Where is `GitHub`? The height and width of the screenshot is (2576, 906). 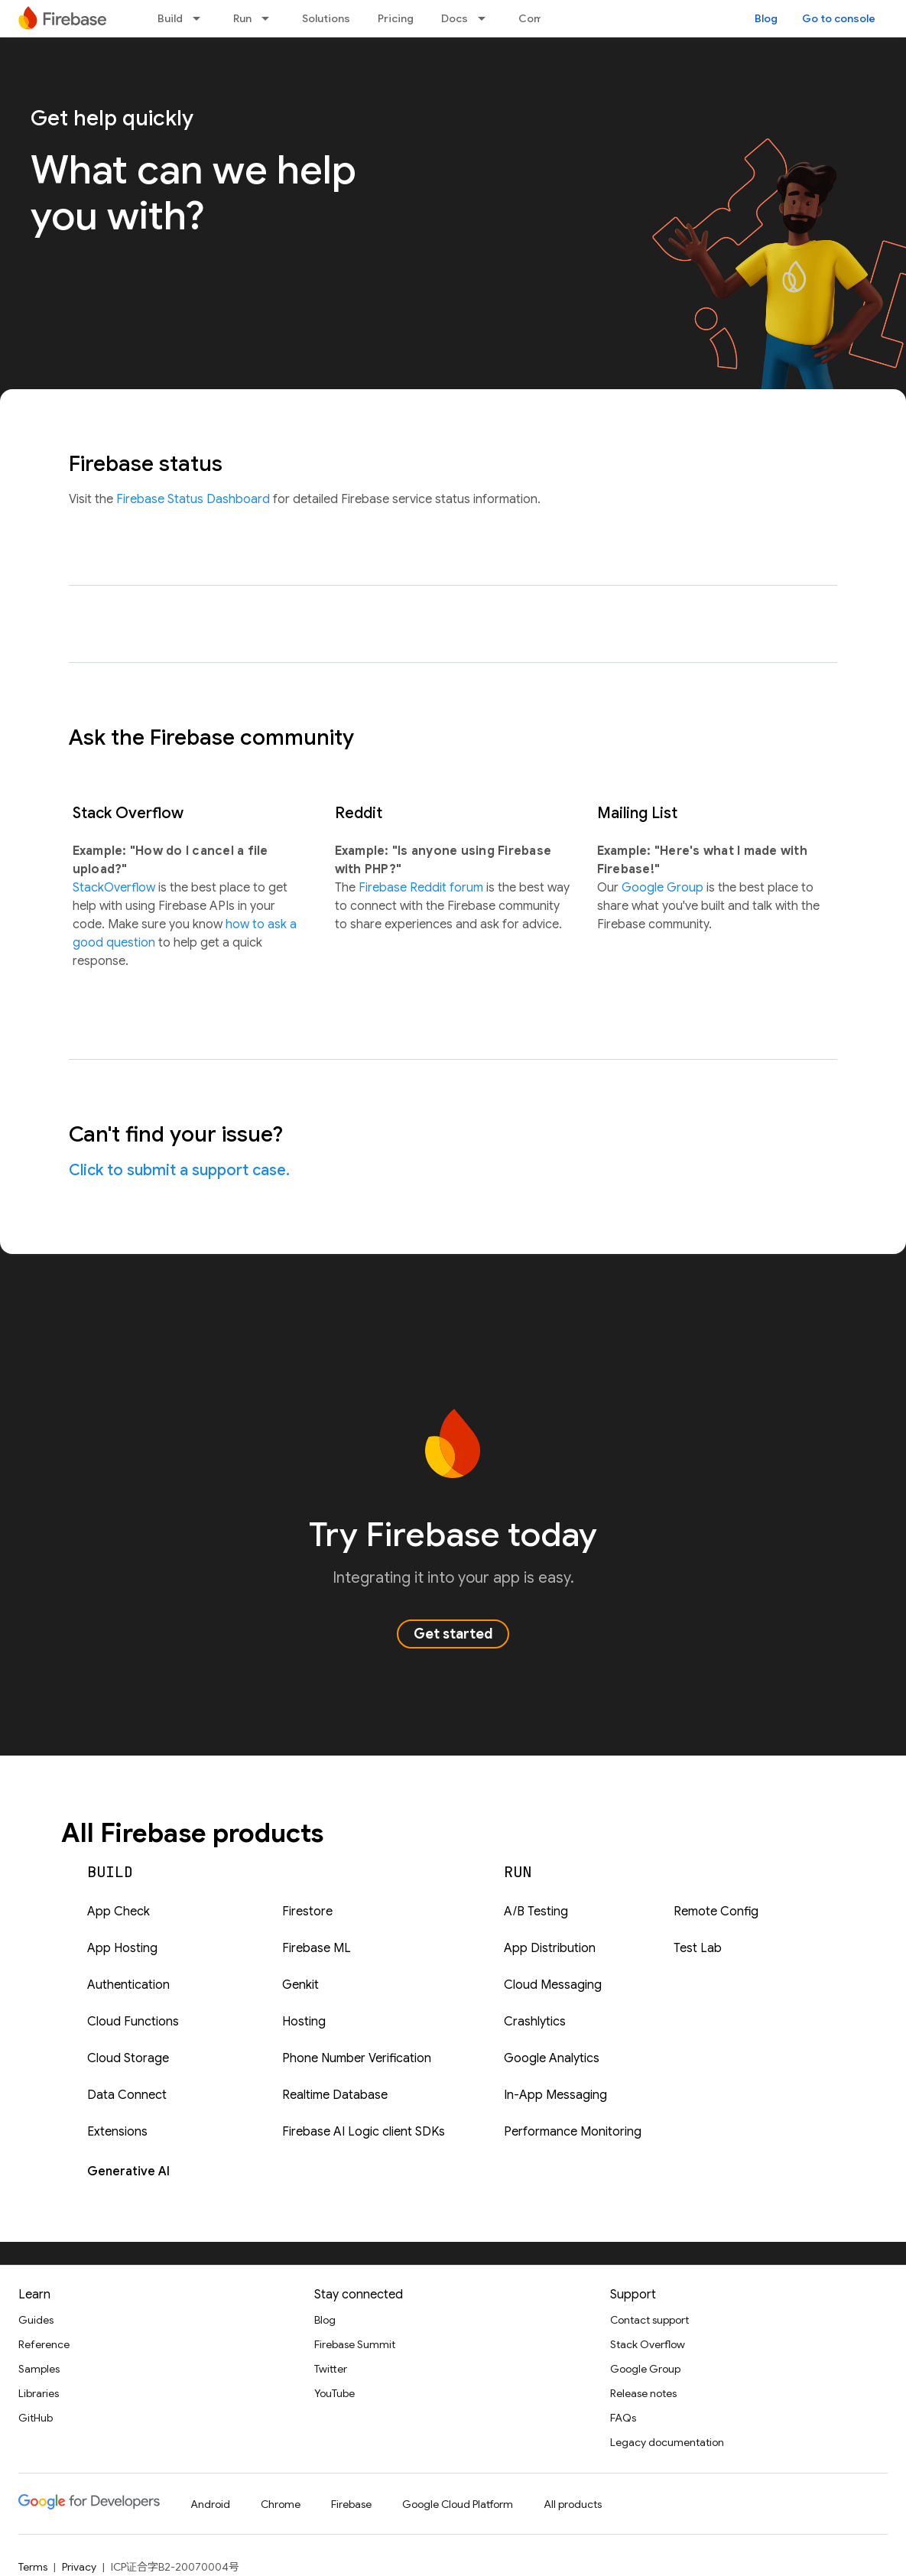 GitHub is located at coordinates (35, 2418).